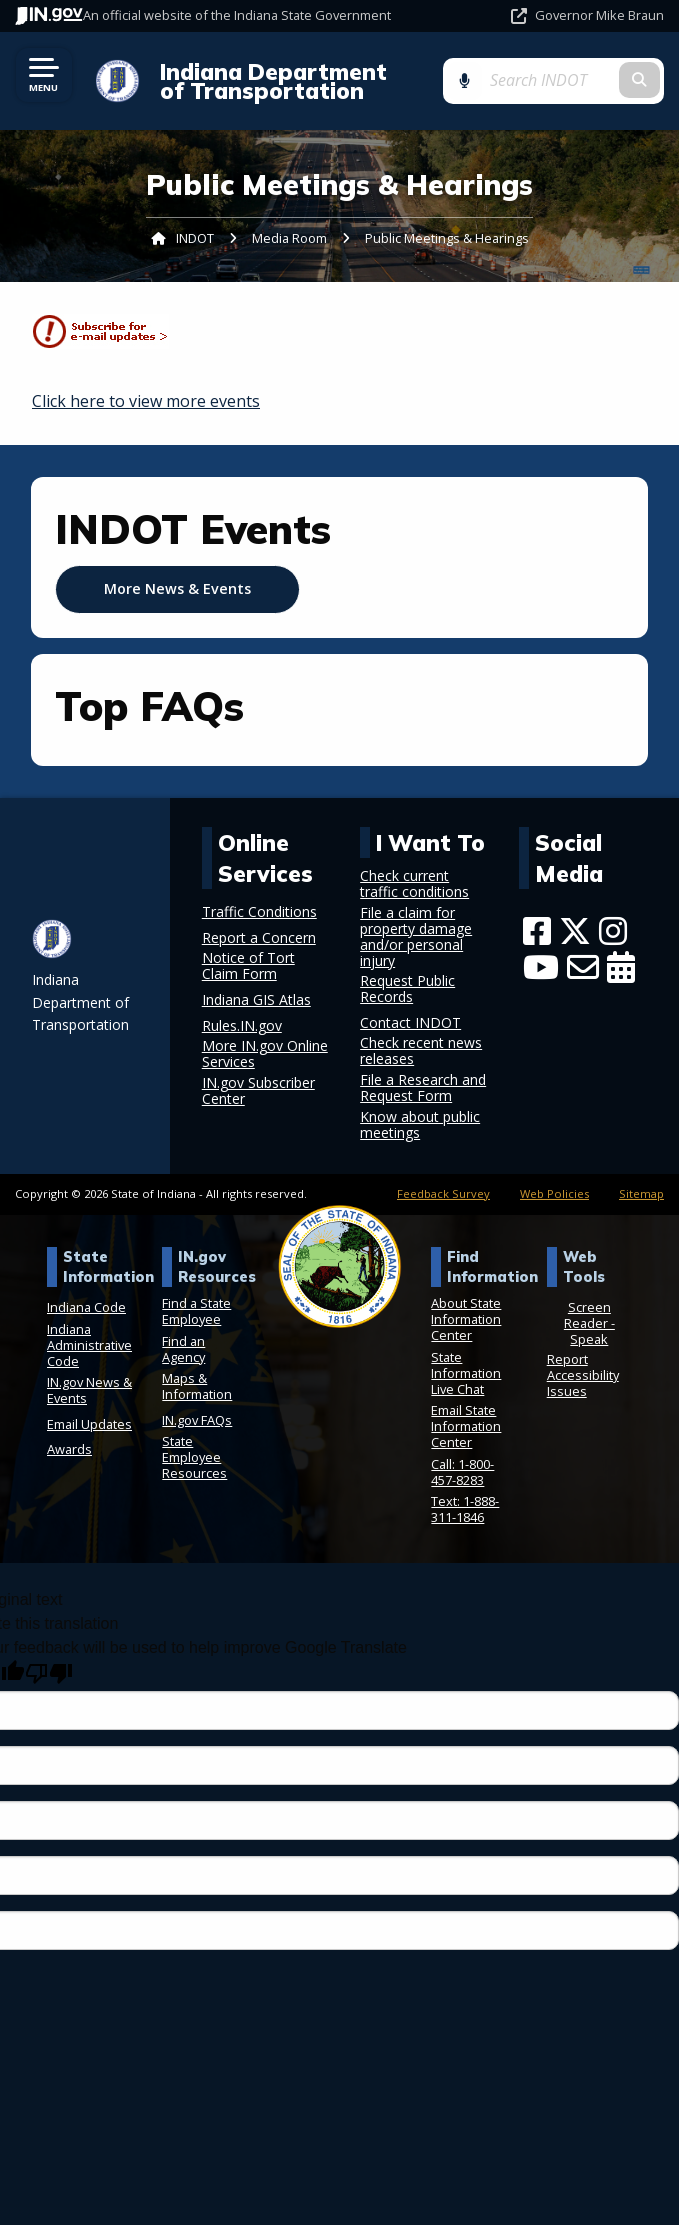  Describe the element at coordinates (89, 1345) in the screenshot. I see `Indiana Administrative Code` at that location.